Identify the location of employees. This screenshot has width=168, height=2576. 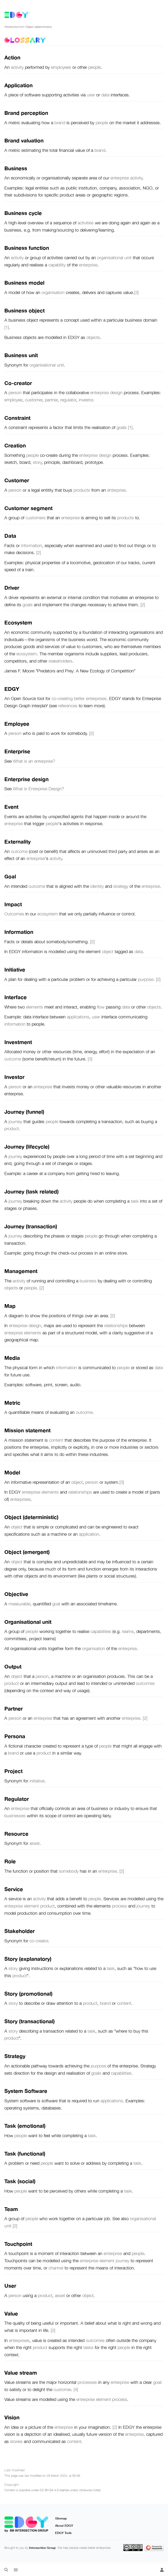
(61, 60).